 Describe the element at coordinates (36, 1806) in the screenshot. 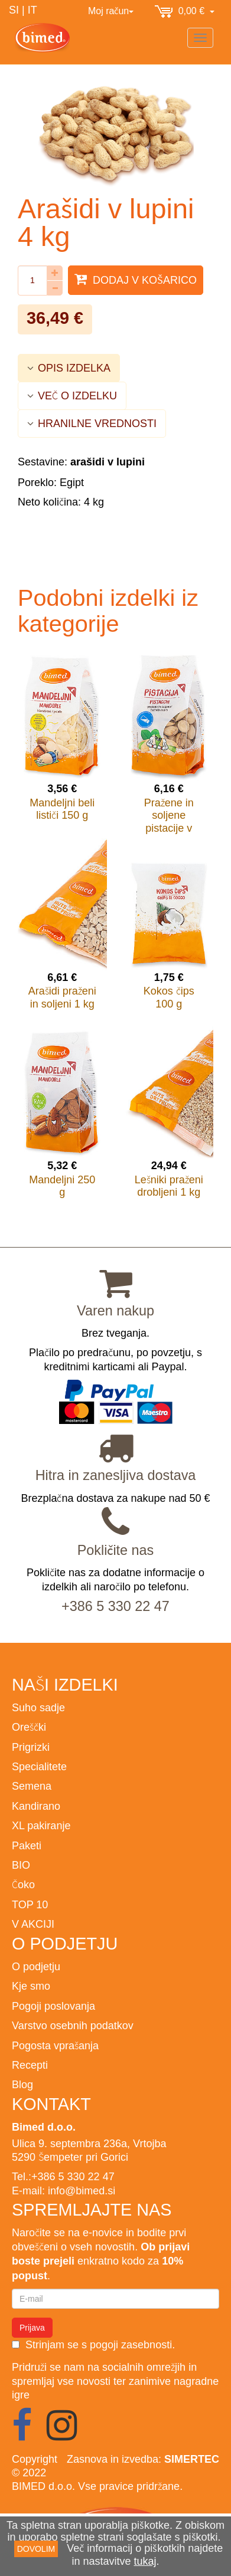

I see `Kandirano` at that location.